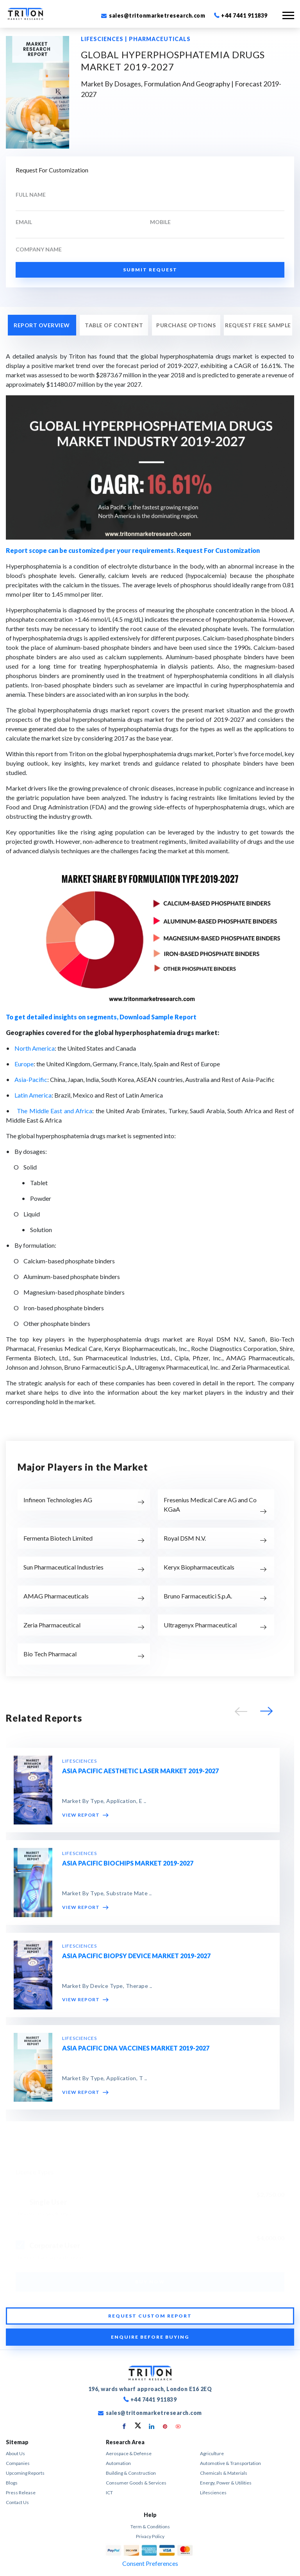  What do you see at coordinates (230, 2463) in the screenshot?
I see `Automotive & Transportation` at bounding box center [230, 2463].